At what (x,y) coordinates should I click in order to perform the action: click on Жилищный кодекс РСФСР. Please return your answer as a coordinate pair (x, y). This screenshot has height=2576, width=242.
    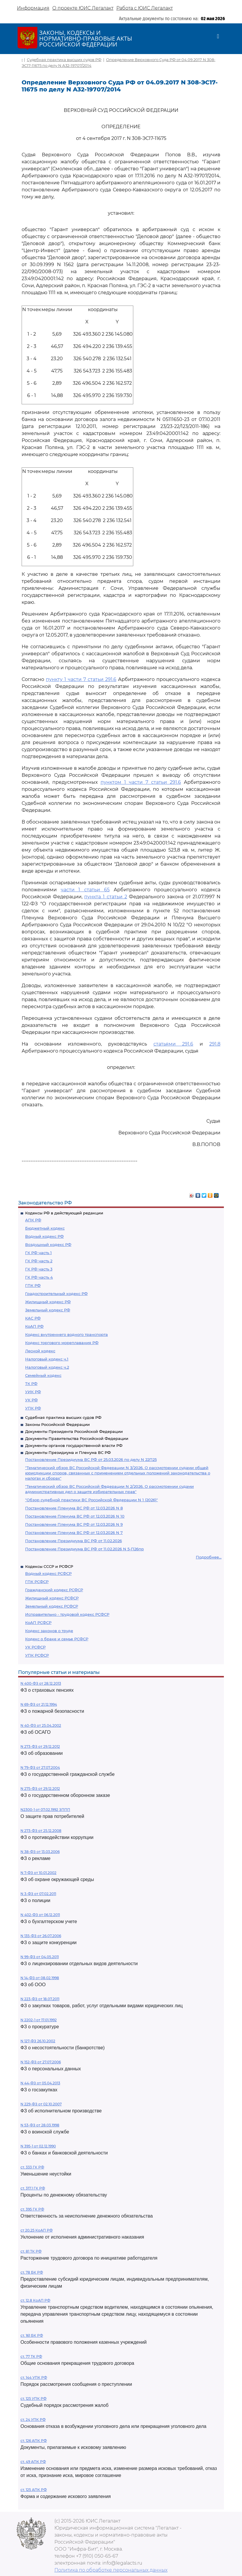
    Looking at the image, I should click on (52, 1598).